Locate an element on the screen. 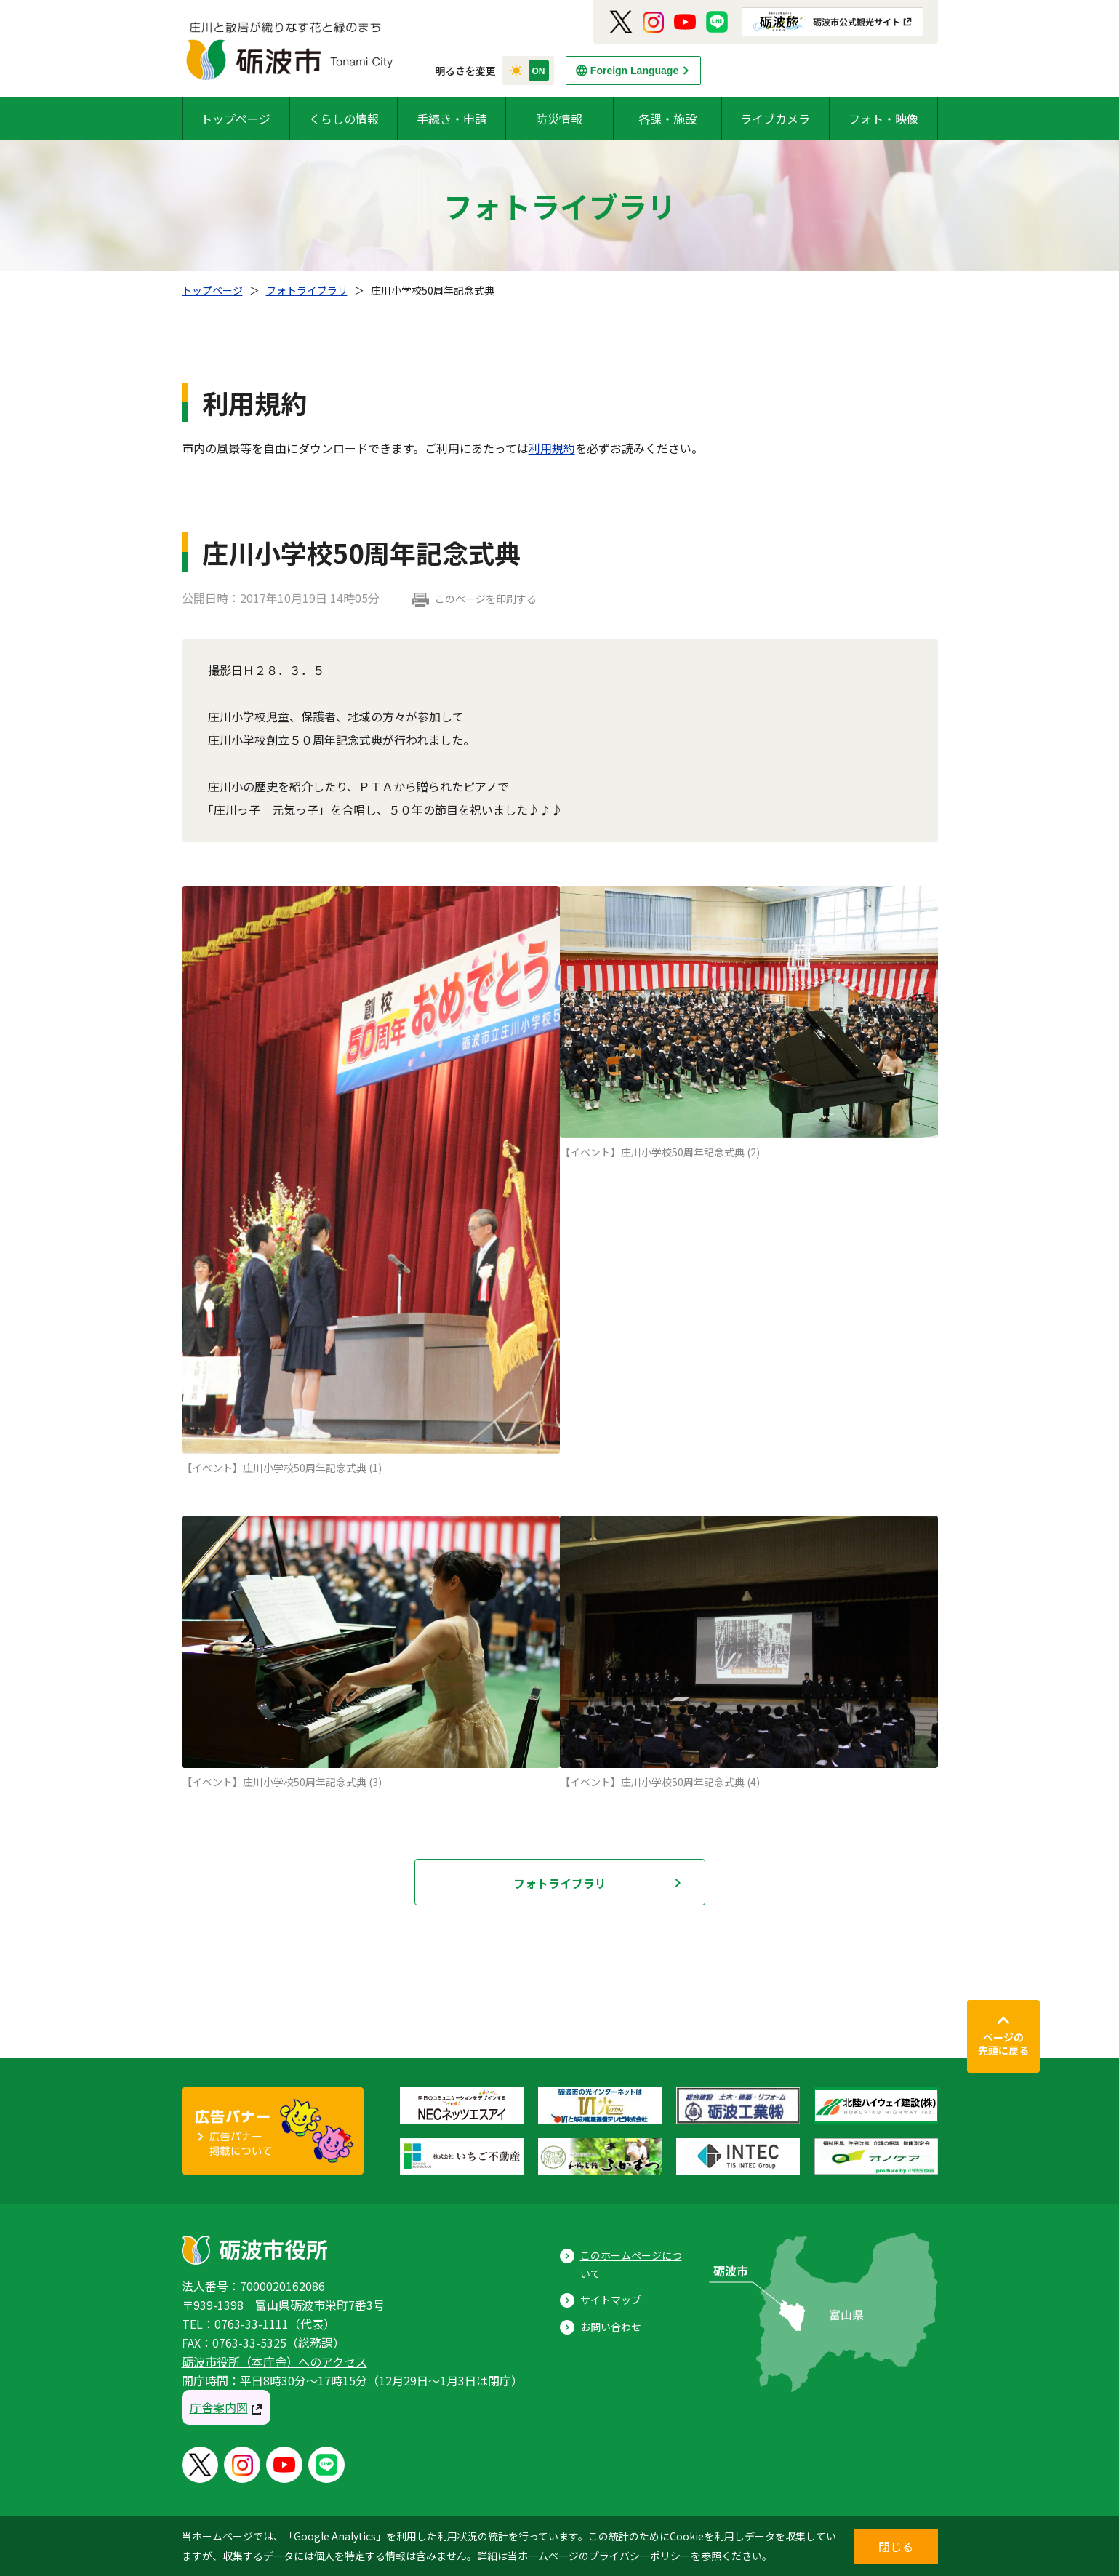 Image resolution: width=1119 pixels, height=2576 pixels. 各課・施設 is located at coordinates (667, 118).